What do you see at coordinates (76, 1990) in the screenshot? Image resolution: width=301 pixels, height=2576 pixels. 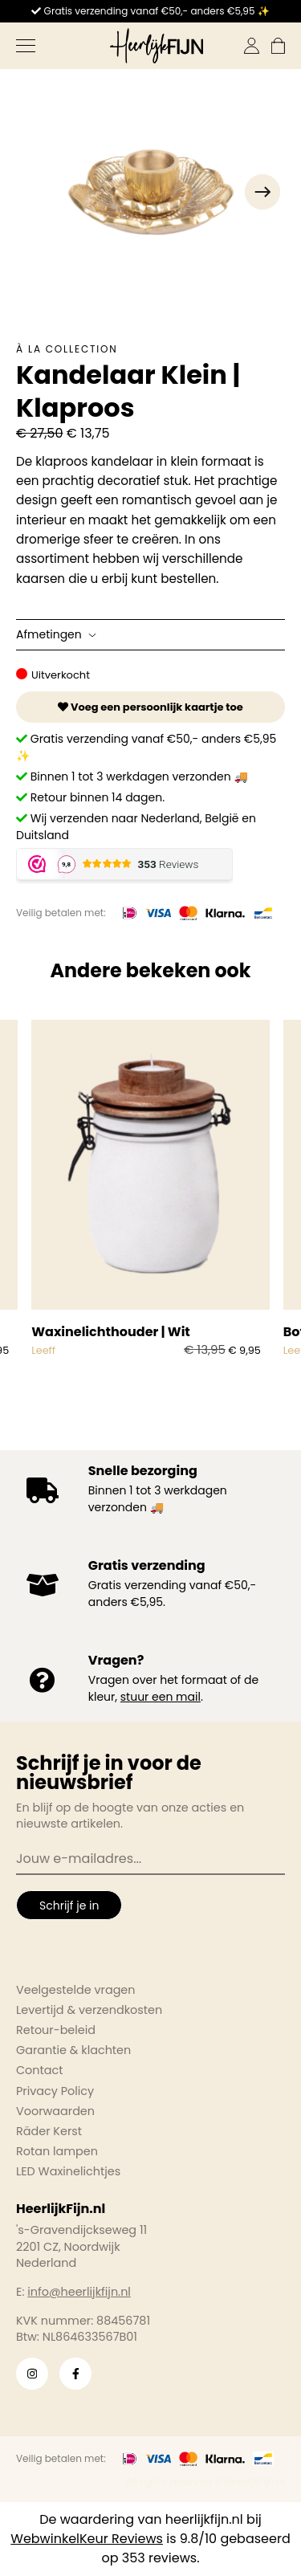 I see `Veelgestelde vragen` at bounding box center [76, 1990].